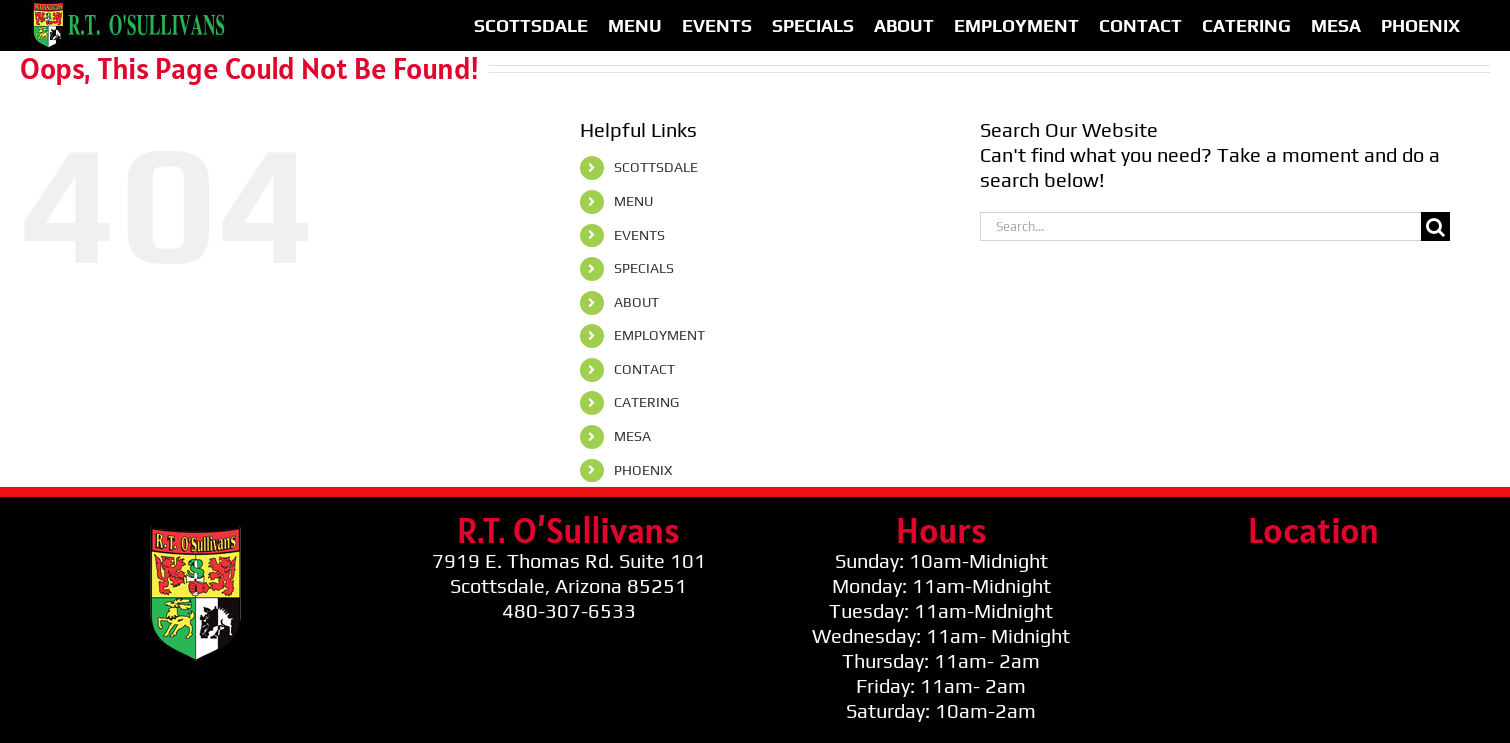  Describe the element at coordinates (633, 201) in the screenshot. I see `MENU` at that location.